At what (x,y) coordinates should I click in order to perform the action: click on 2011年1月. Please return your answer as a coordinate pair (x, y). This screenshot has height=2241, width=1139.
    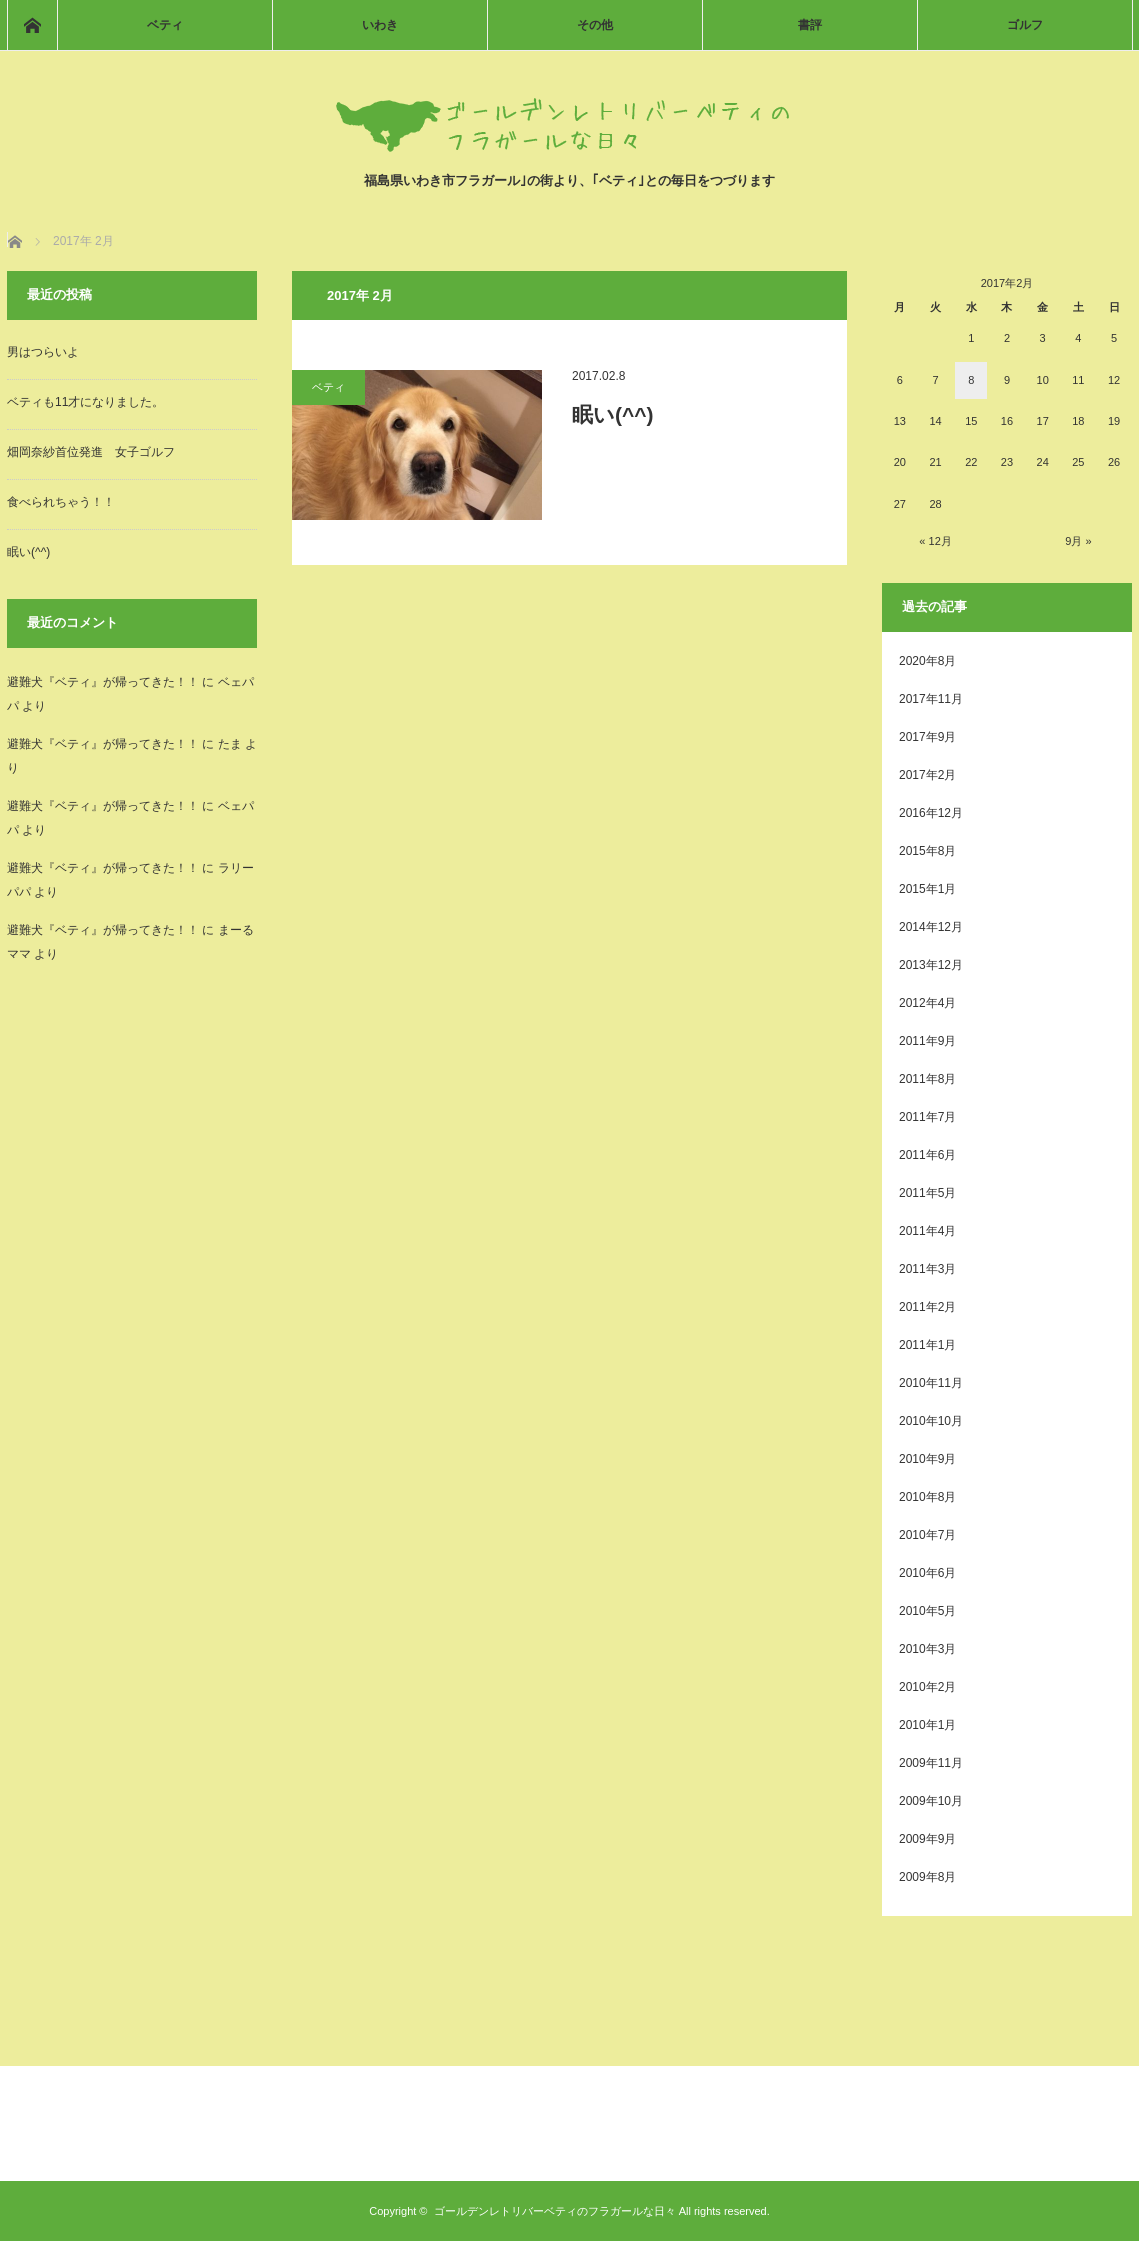
    Looking at the image, I should click on (927, 1345).